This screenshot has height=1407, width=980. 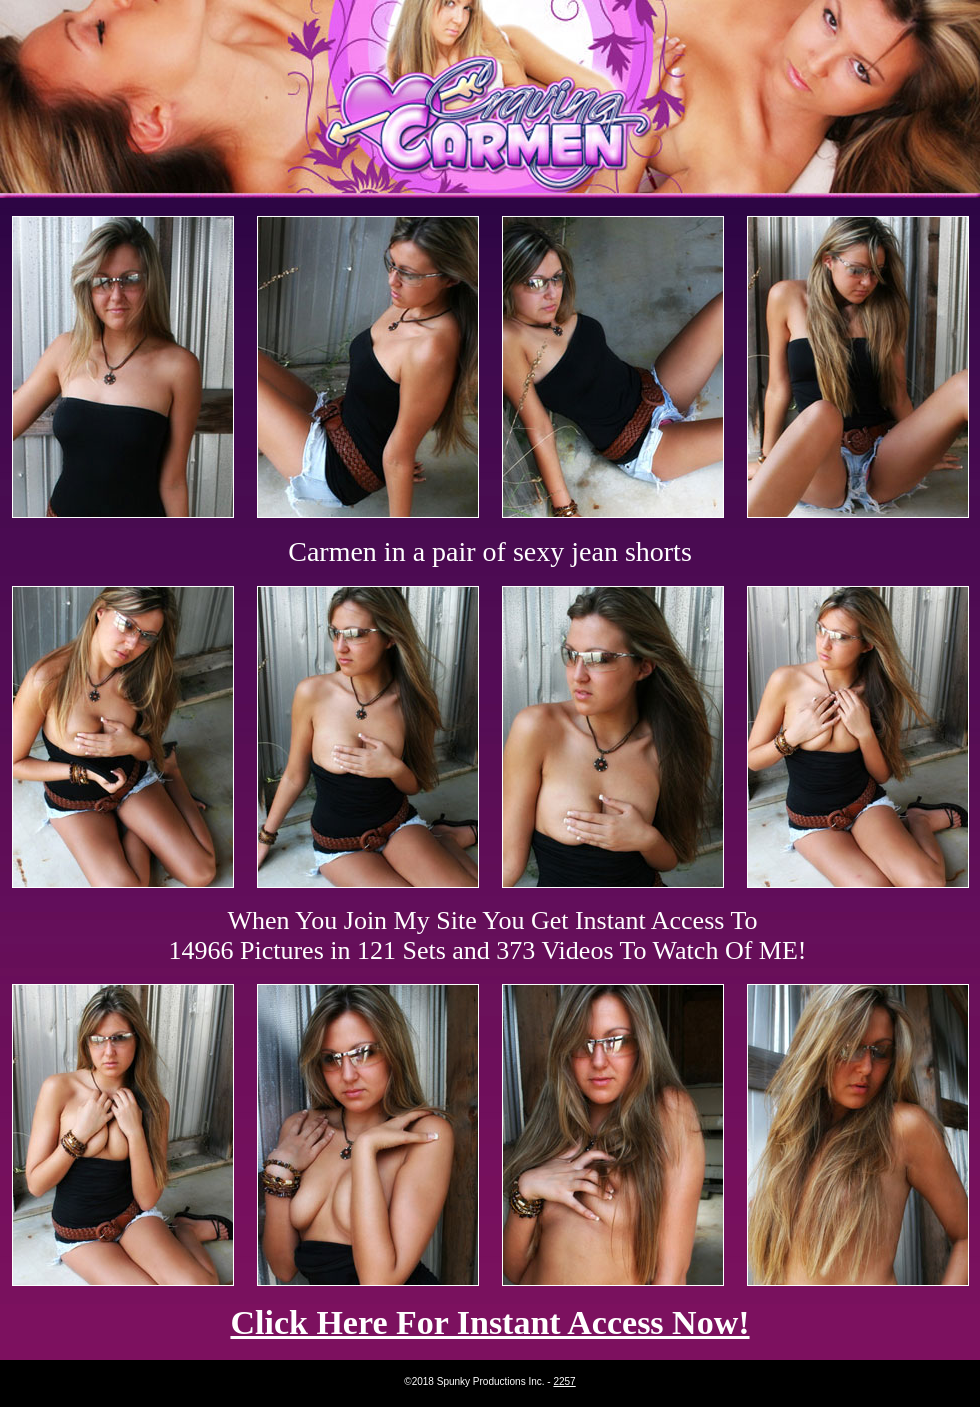 What do you see at coordinates (490, 551) in the screenshot?
I see `Carmen in a pair of sexy jean shorts` at bounding box center [490, 551].